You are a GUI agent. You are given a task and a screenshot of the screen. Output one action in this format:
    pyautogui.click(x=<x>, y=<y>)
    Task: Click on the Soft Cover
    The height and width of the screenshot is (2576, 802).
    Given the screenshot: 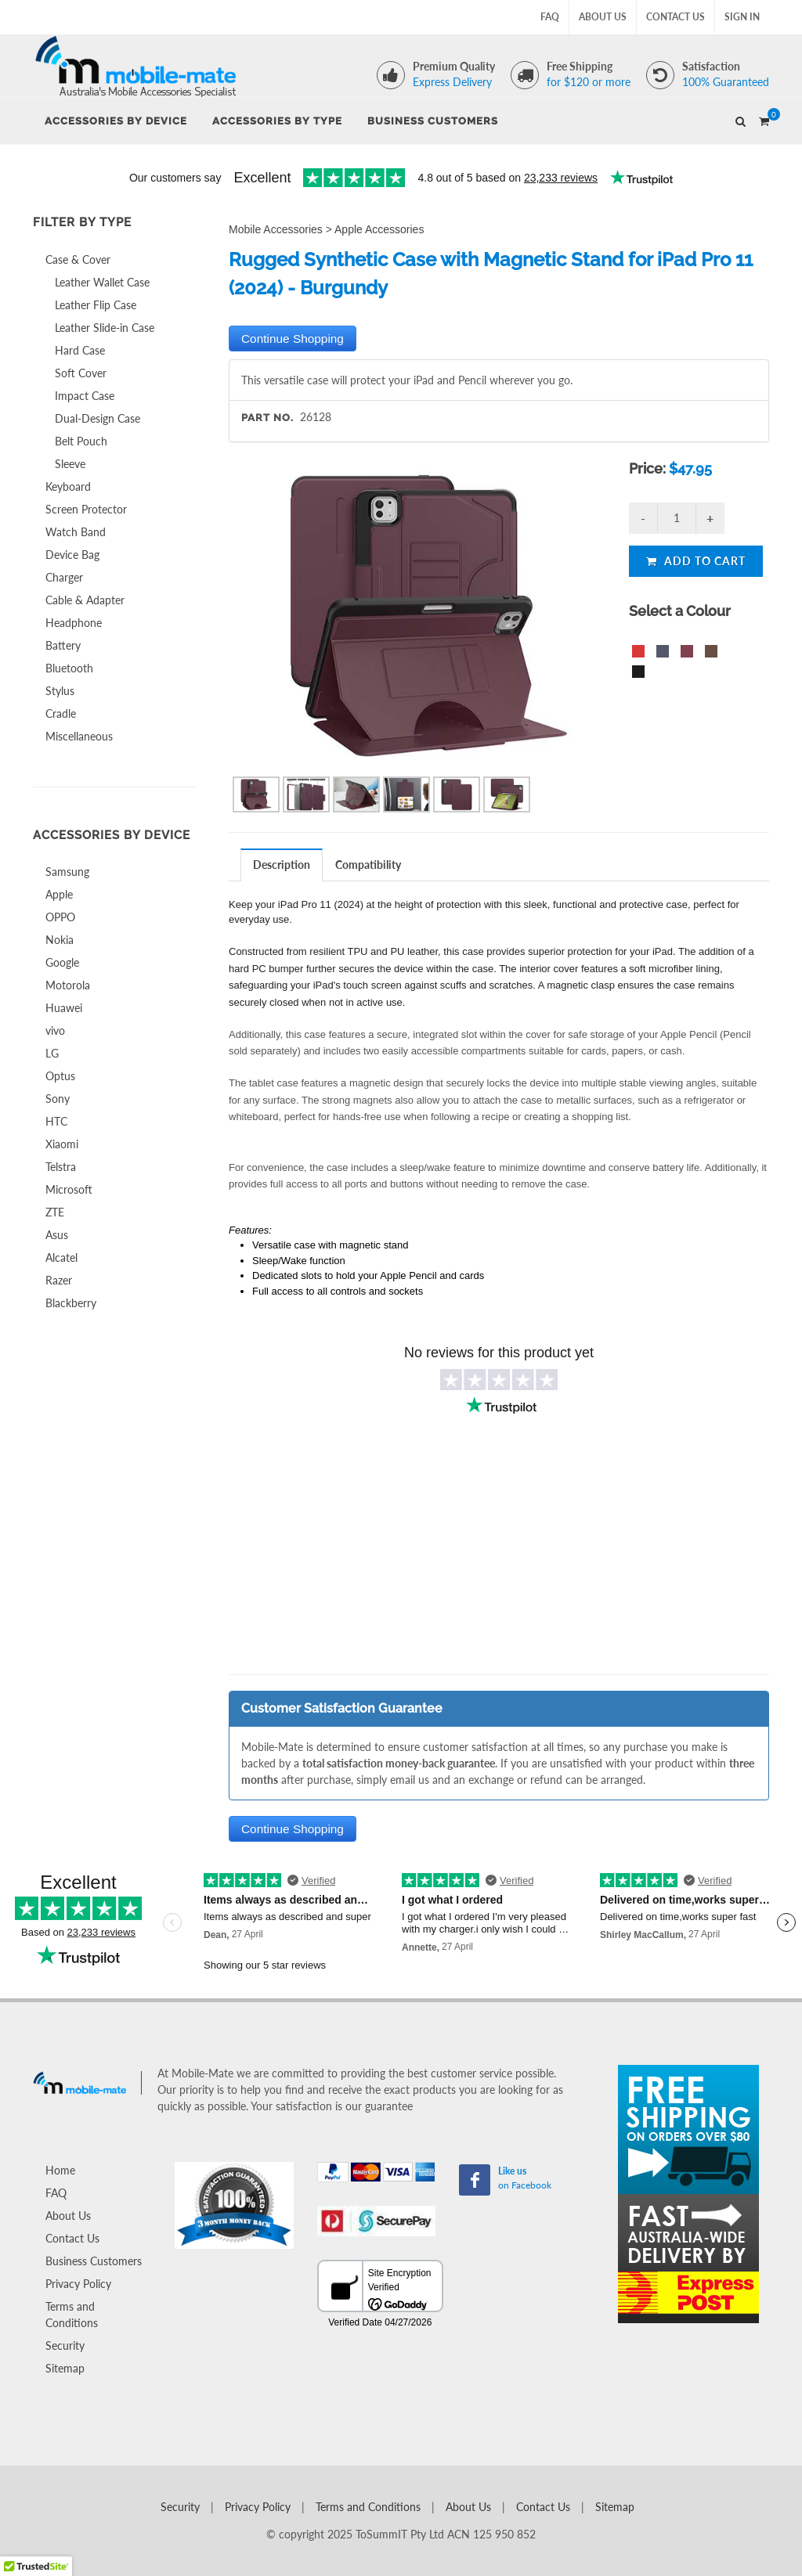 What is the action you would take?
    pyautogui.click(x=81, y=373)
    